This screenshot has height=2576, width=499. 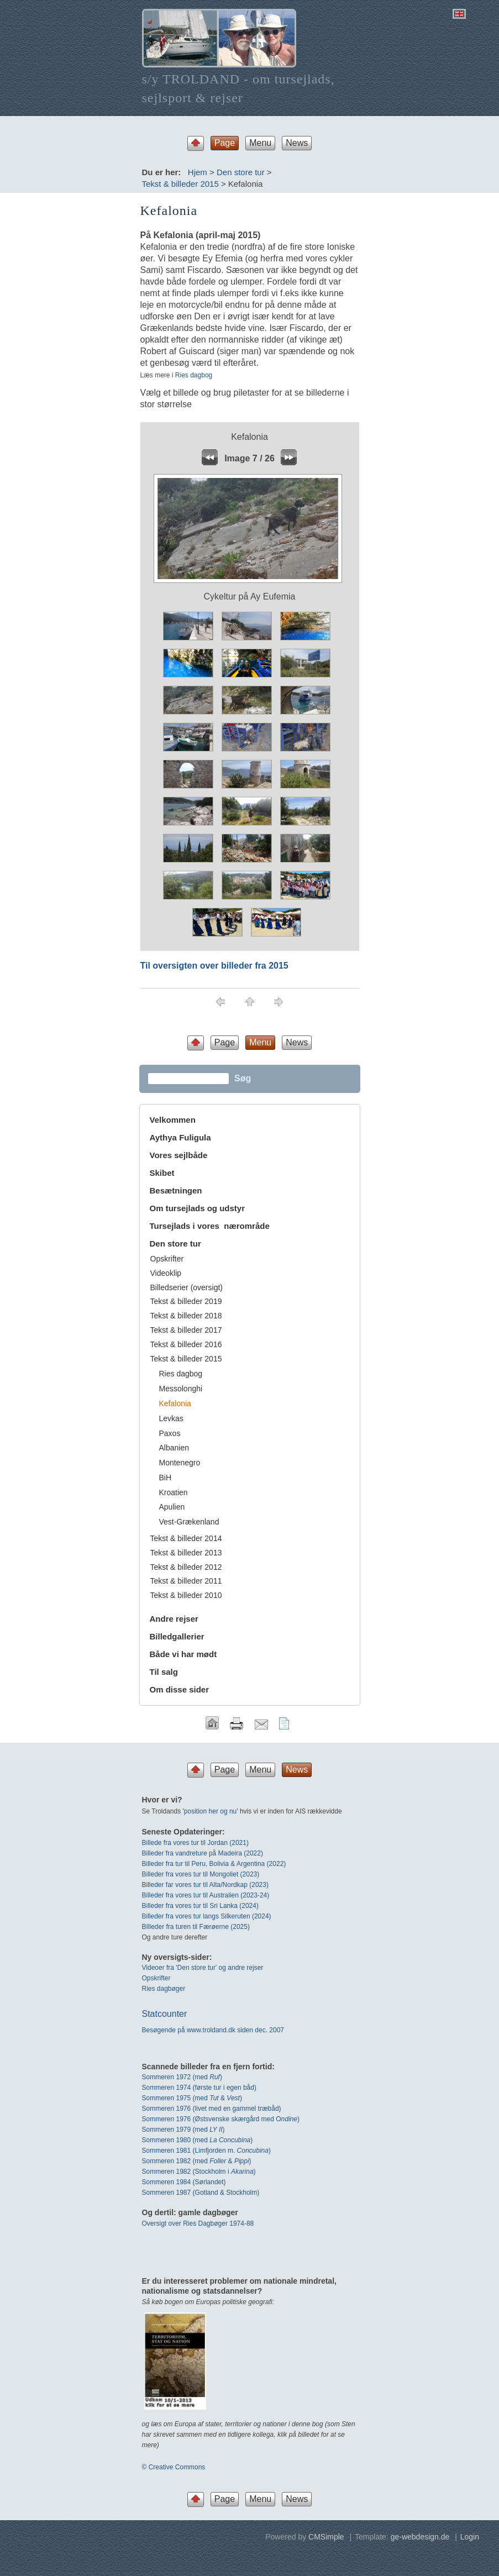 I want to click on Login, so click(x=469, y=2536).